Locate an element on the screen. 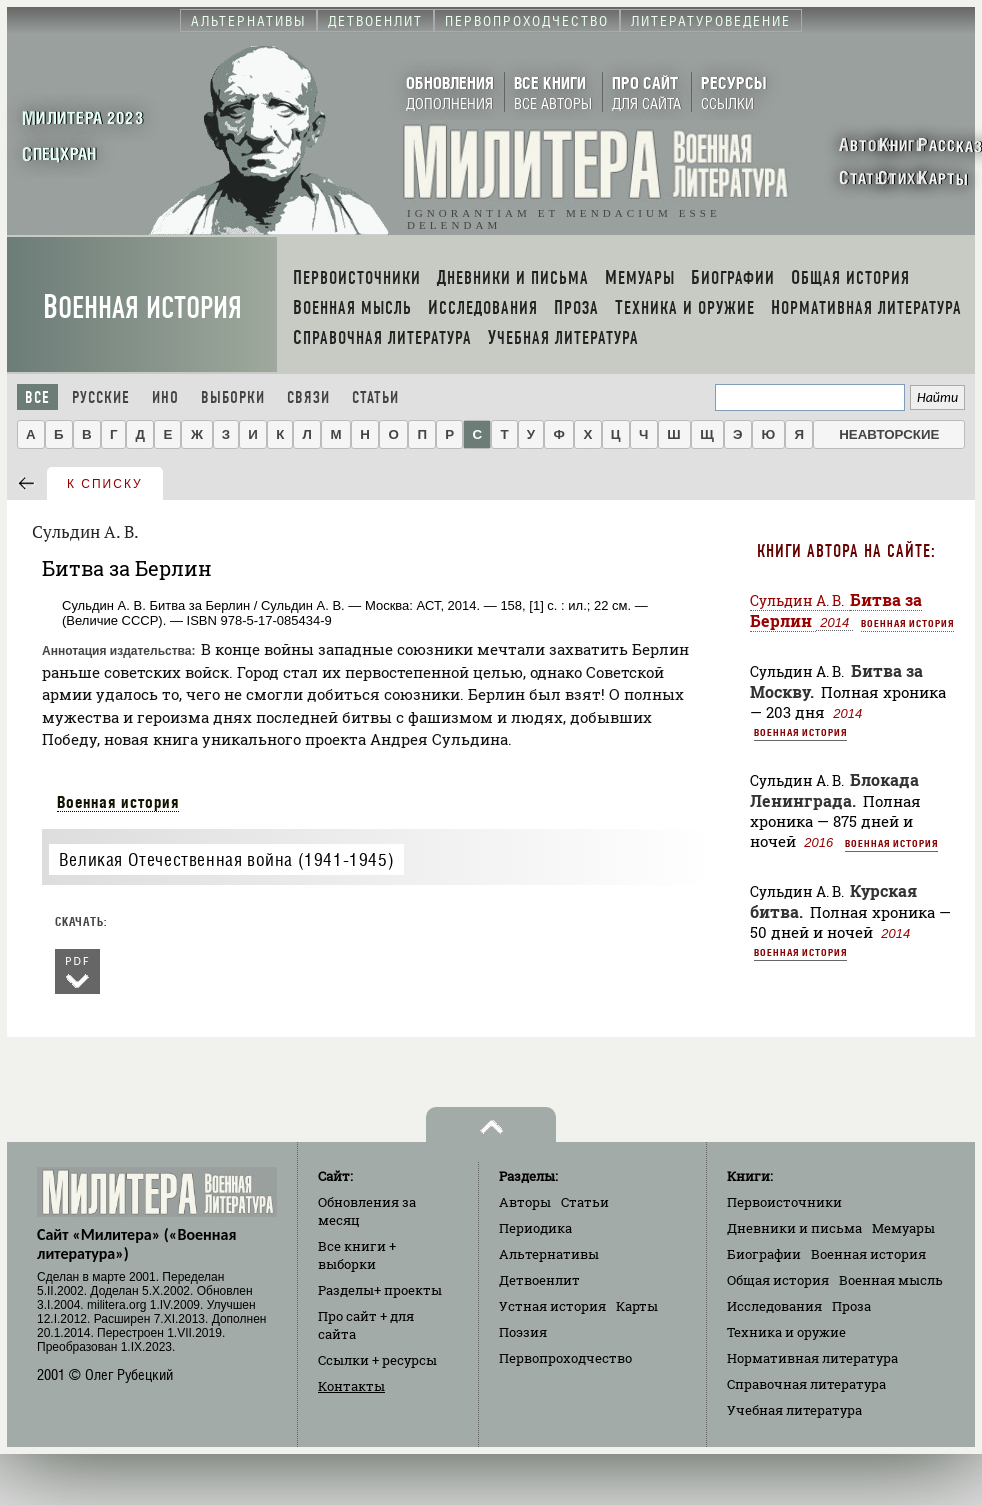 This screenshot has width=982, height=1505. Военная мысль is located at coordinates (891, 1280).